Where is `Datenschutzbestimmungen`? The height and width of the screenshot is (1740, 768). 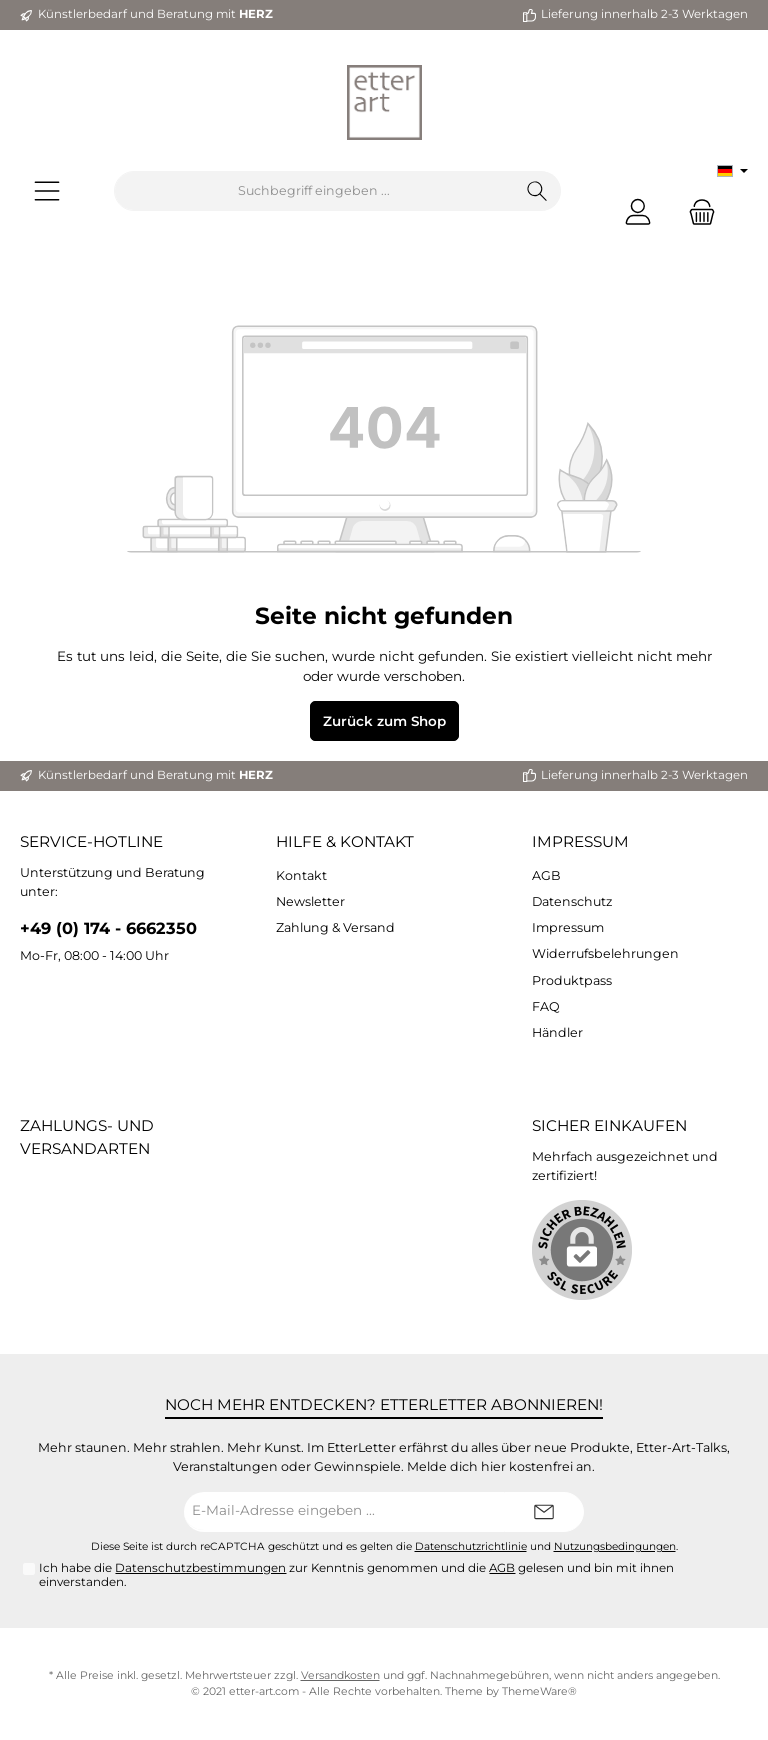 Datenschutzbestimmungen is located at coordinates (200, 1568).